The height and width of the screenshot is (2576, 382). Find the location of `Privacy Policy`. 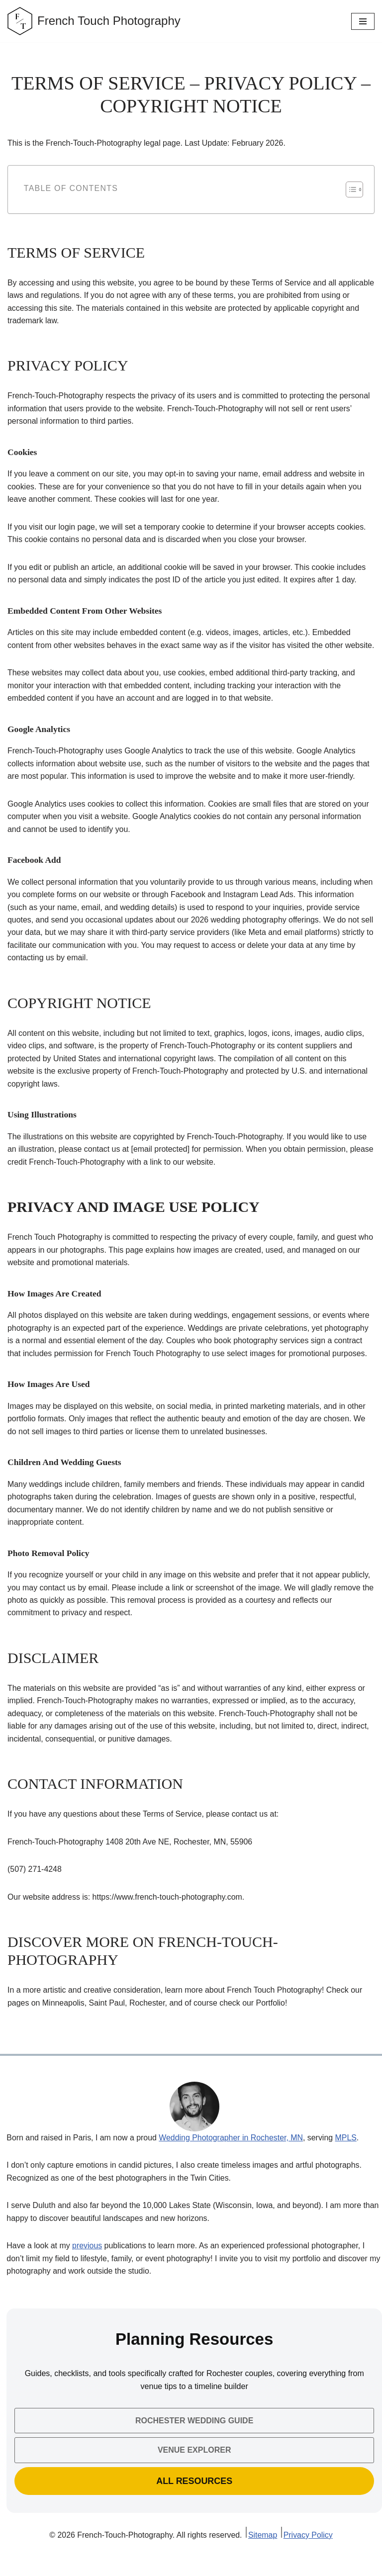

Privacy Policy is located at coordinates (309, 2555).